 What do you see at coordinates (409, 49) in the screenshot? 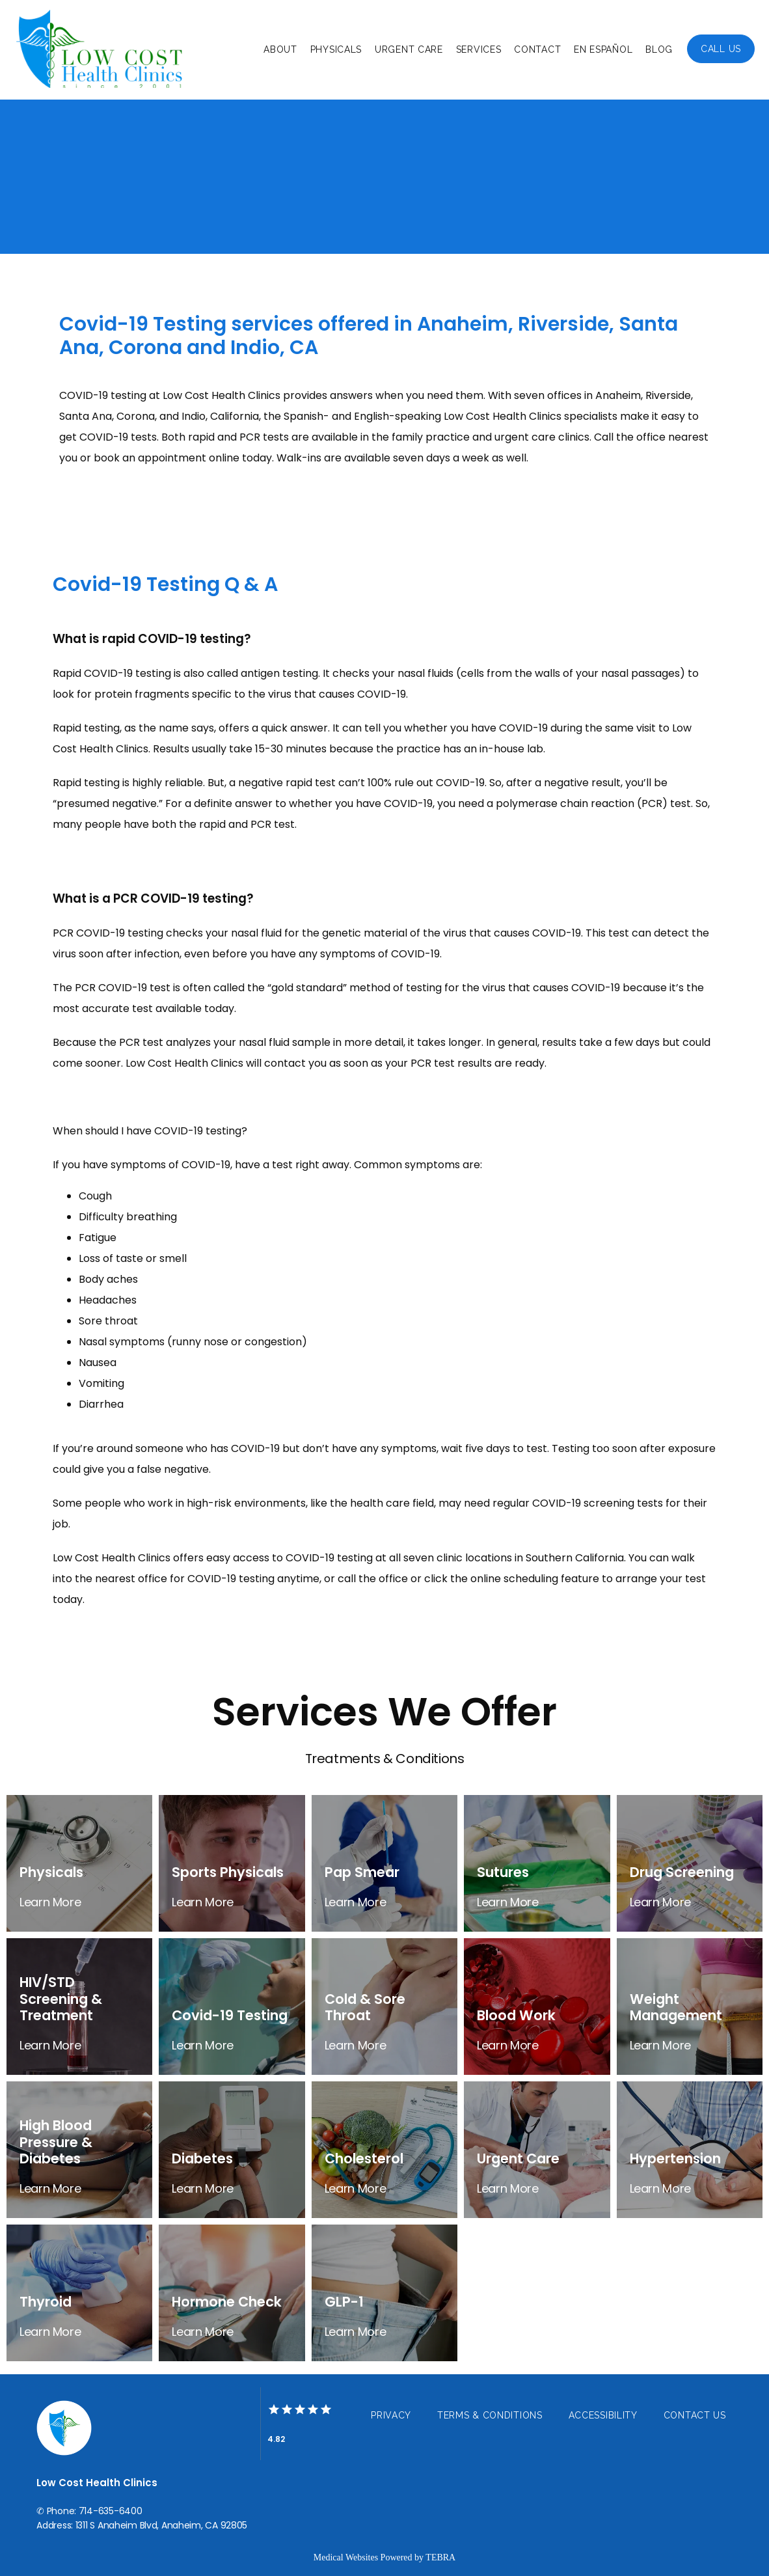
I see `Urgent Care` at bounding box center [409, 49].